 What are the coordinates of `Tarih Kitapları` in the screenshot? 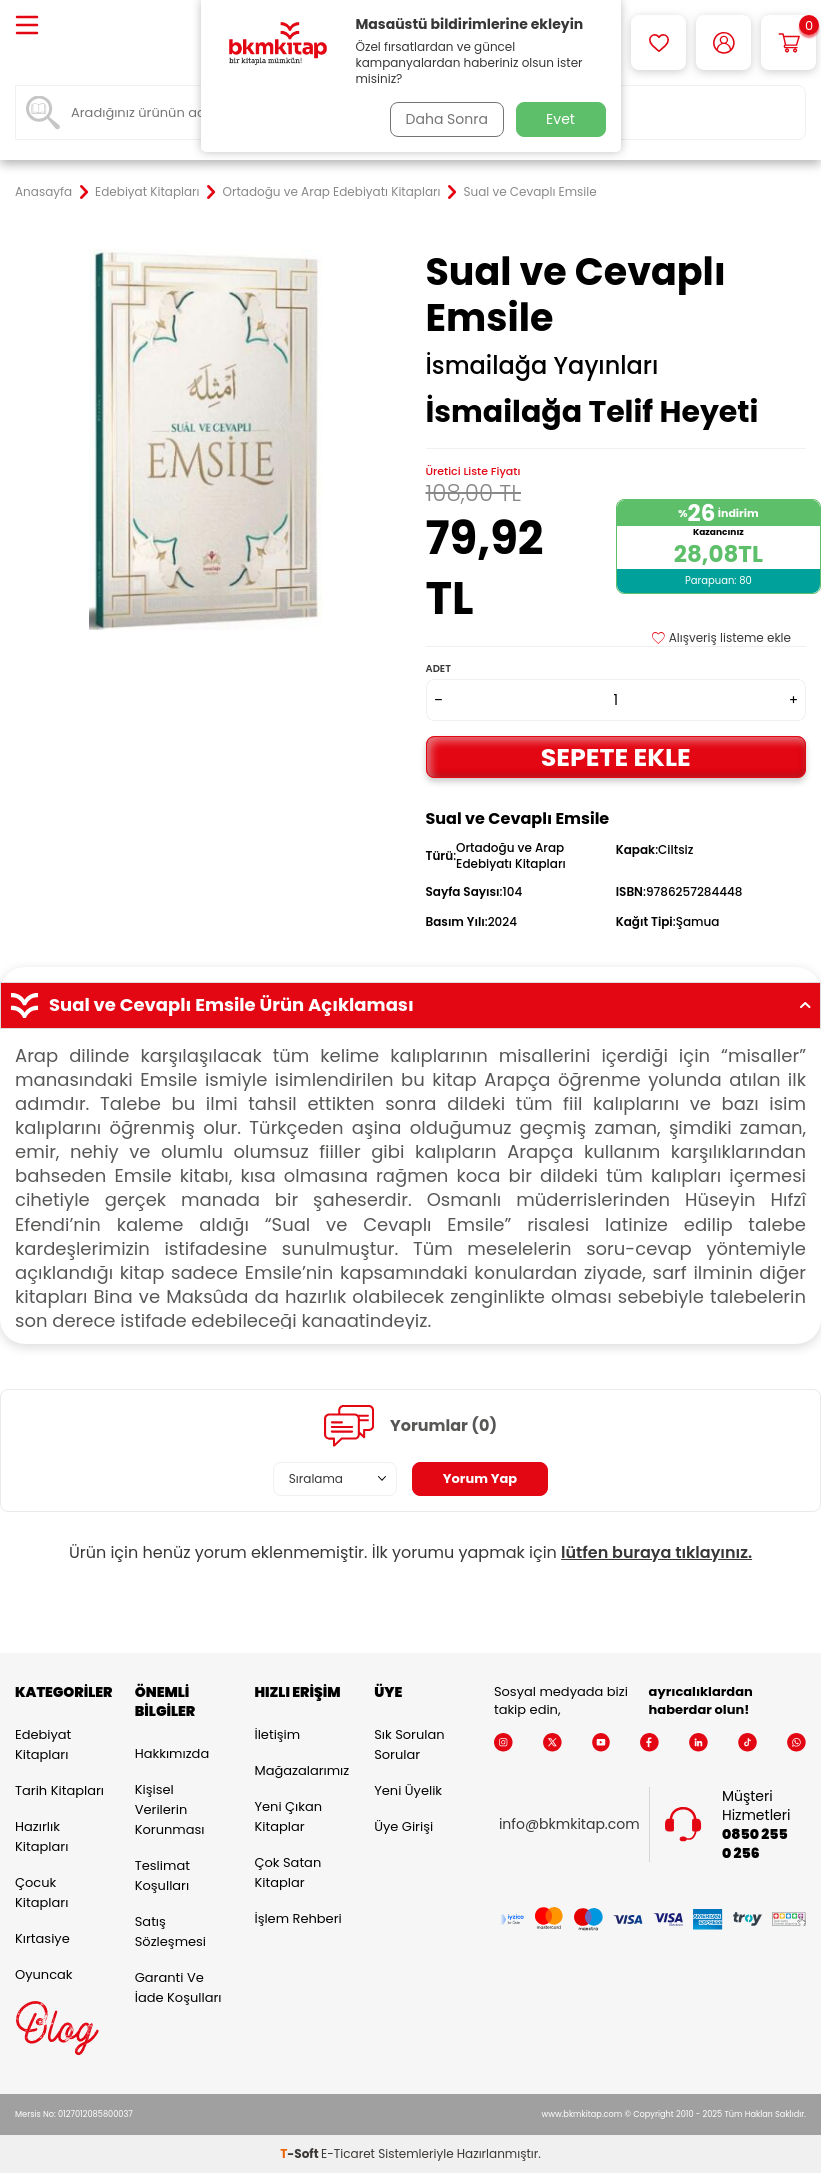 It's located at (59, 1790).